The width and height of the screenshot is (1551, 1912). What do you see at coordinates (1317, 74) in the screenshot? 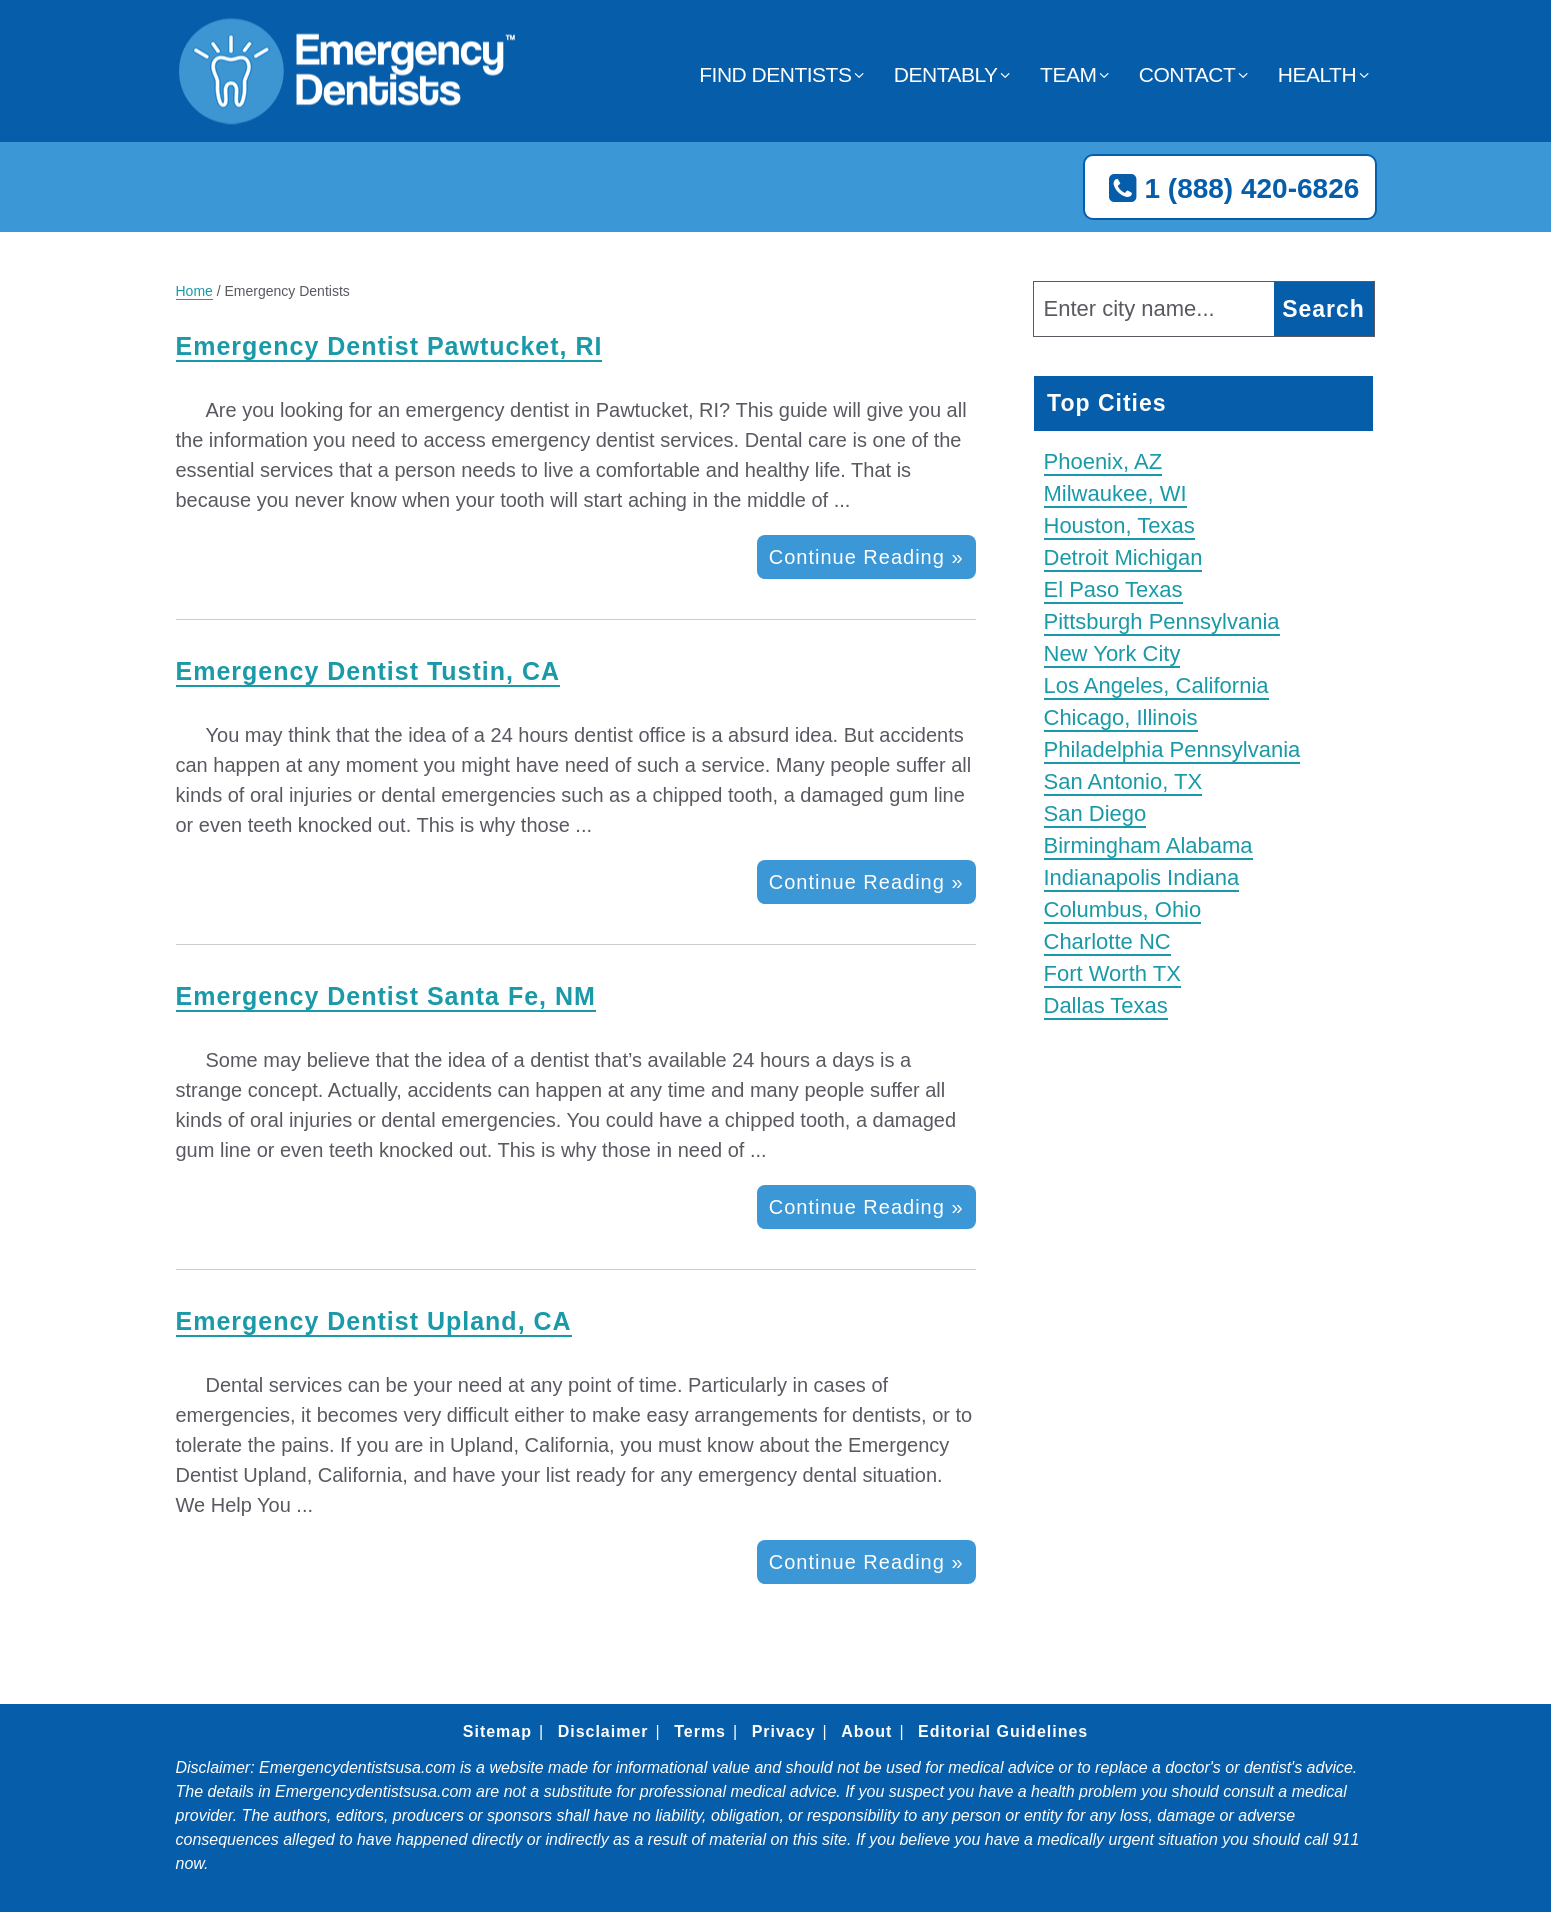
I see `Health` at bounding box center [1317, 74].